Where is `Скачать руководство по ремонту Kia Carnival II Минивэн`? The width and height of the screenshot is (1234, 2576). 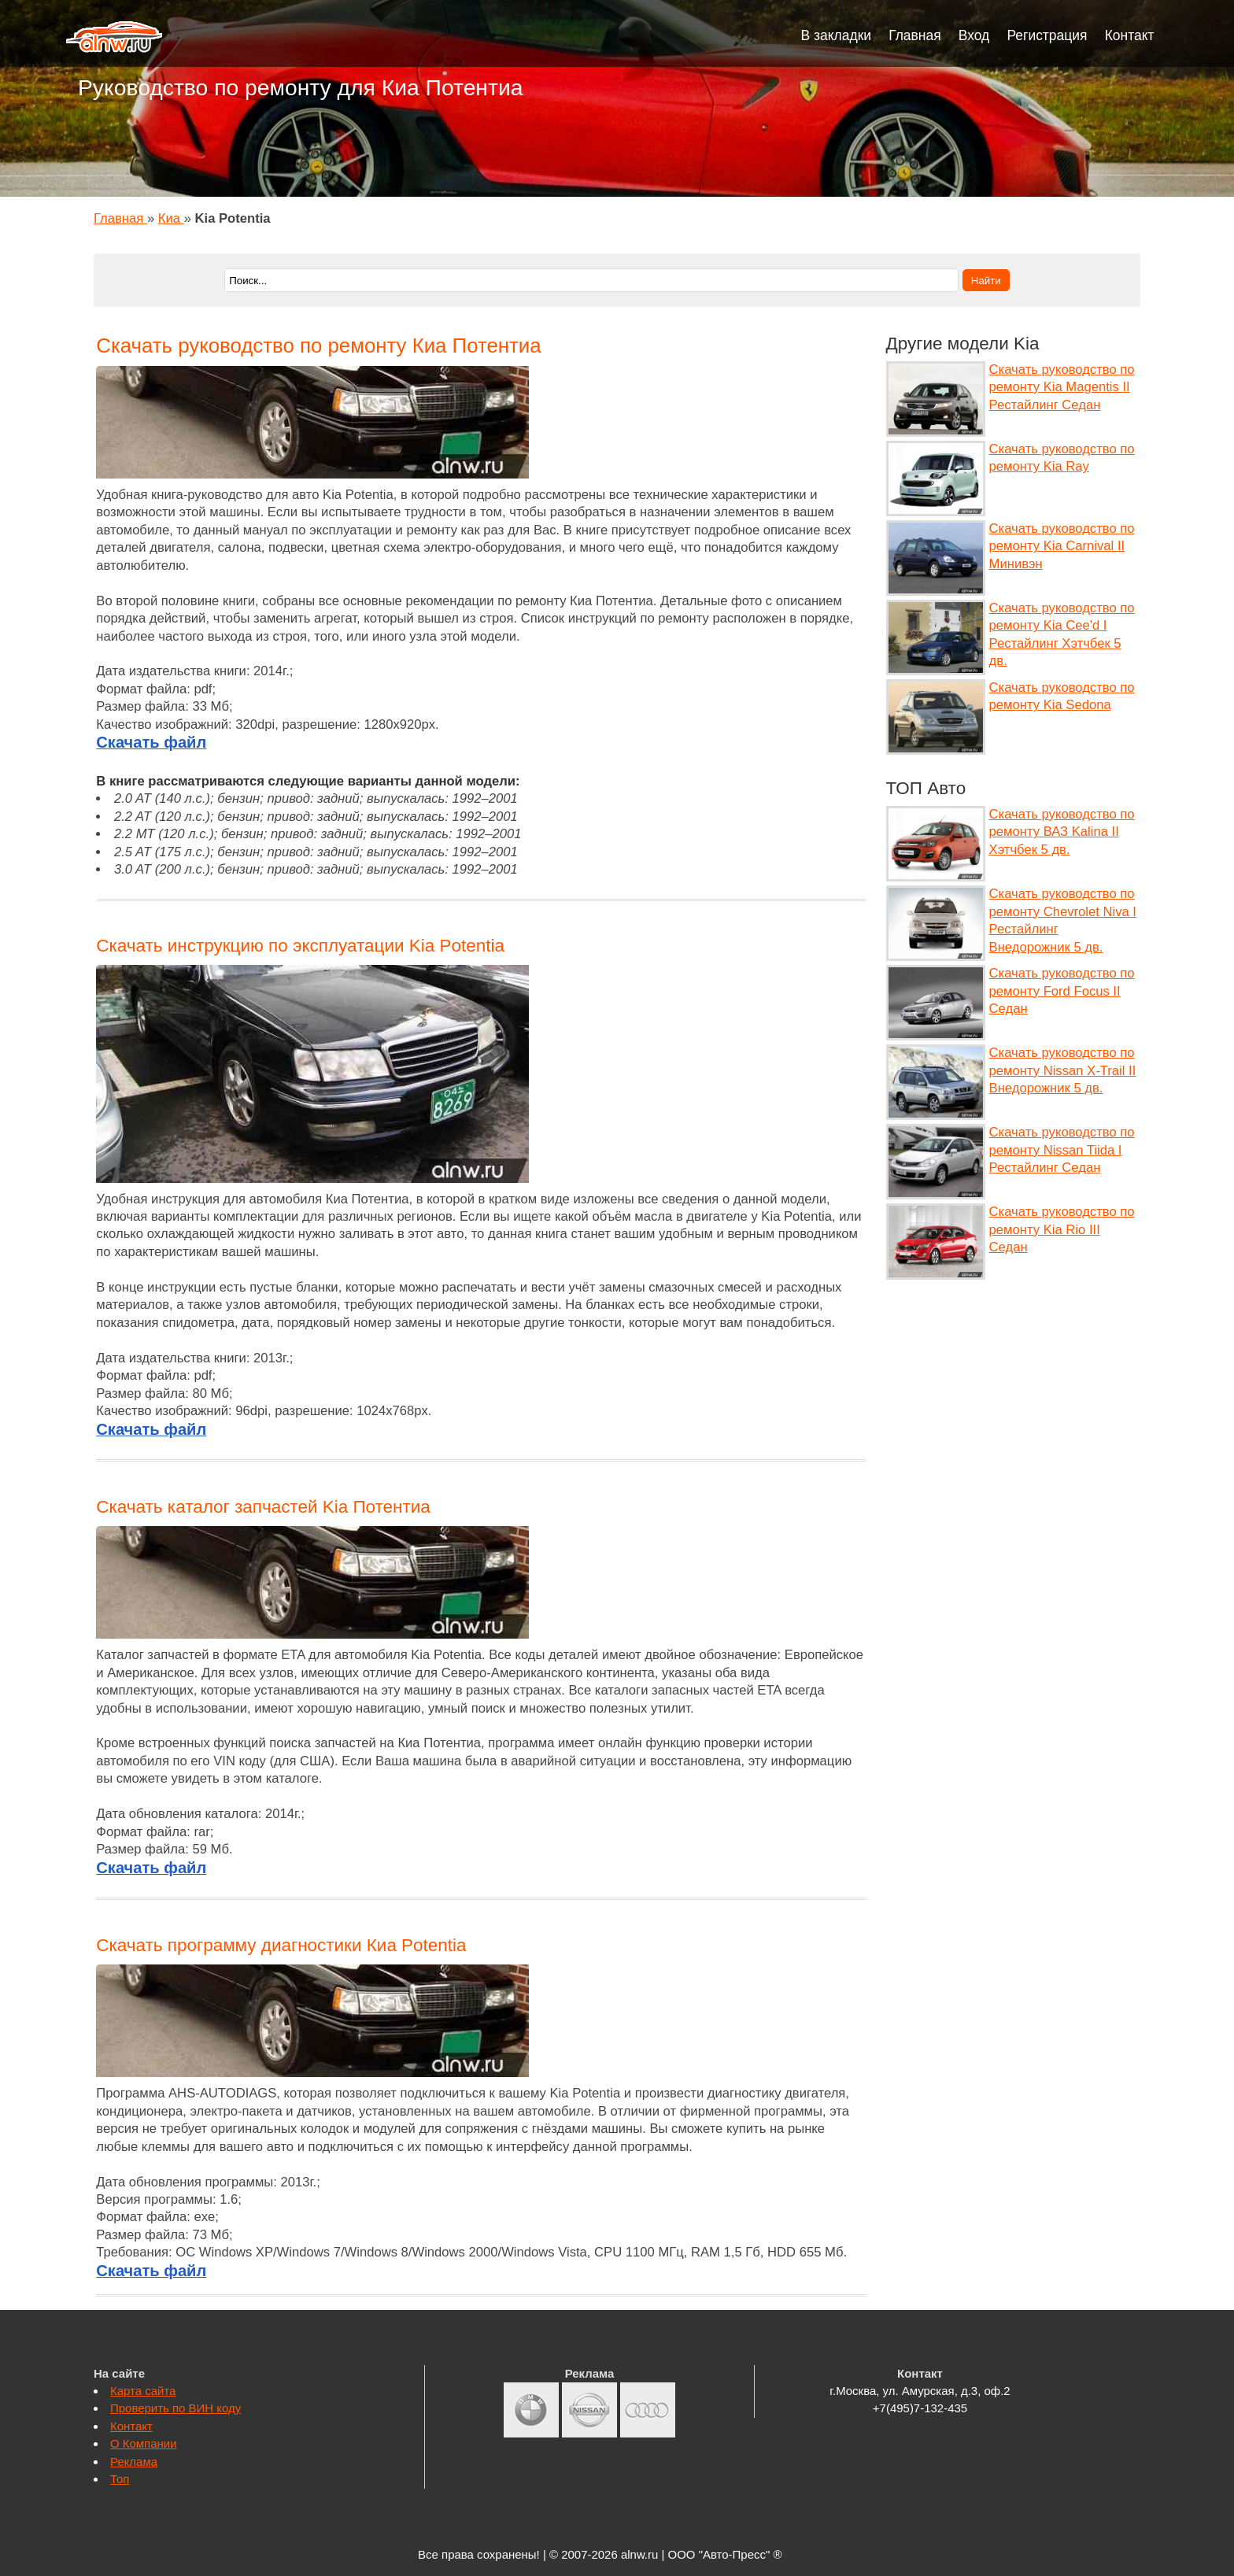
Скачать руководство по ремонту Kia Carnival II Минивэн is located at coordinates (1062, 546).